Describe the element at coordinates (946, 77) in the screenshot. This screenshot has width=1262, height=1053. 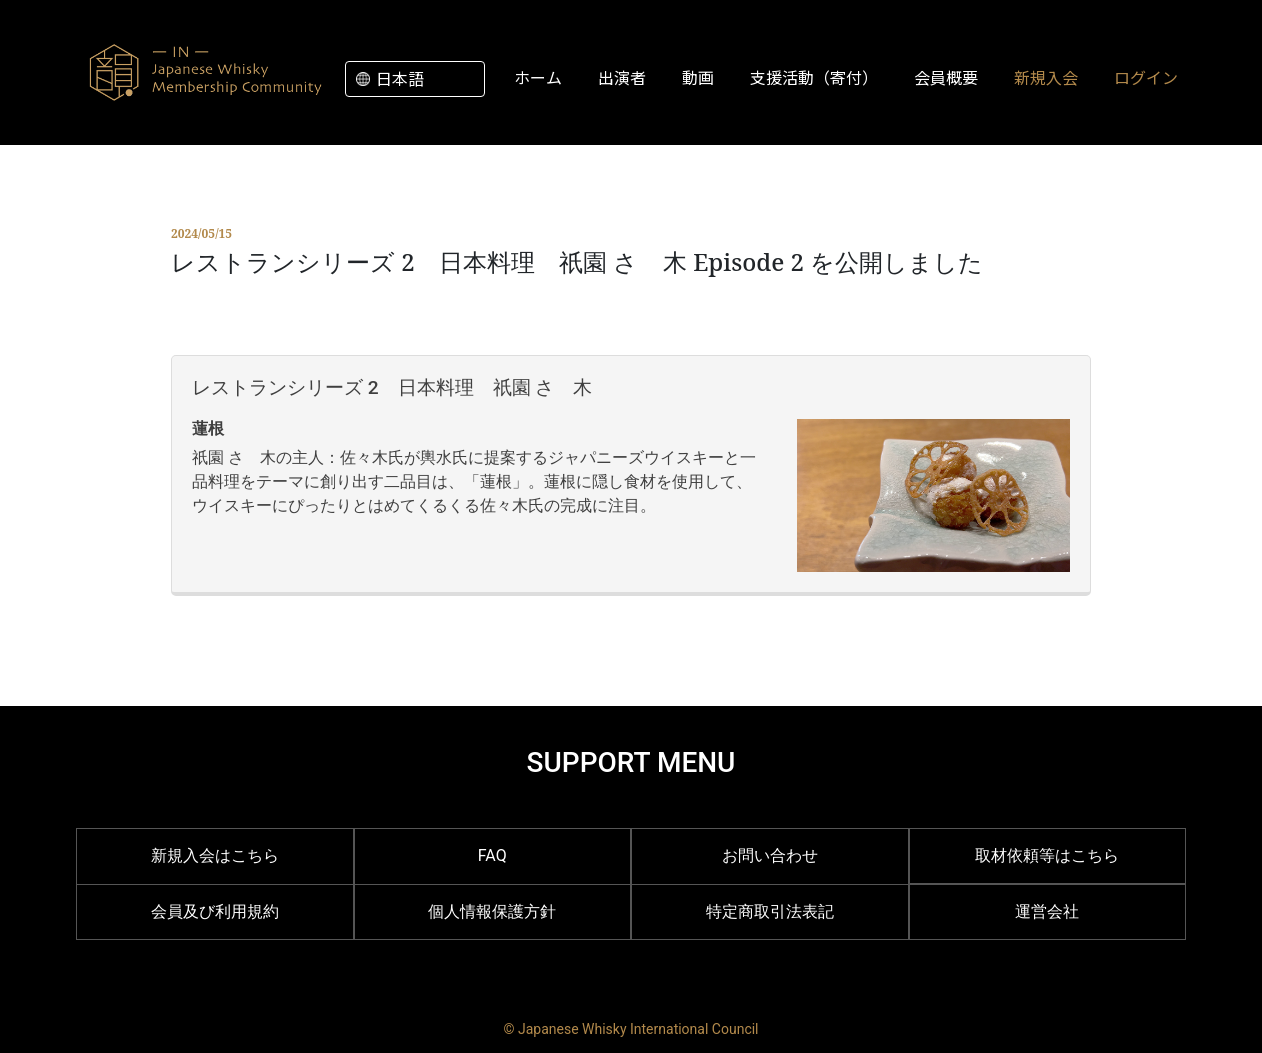
I see `会員概要` at that location.